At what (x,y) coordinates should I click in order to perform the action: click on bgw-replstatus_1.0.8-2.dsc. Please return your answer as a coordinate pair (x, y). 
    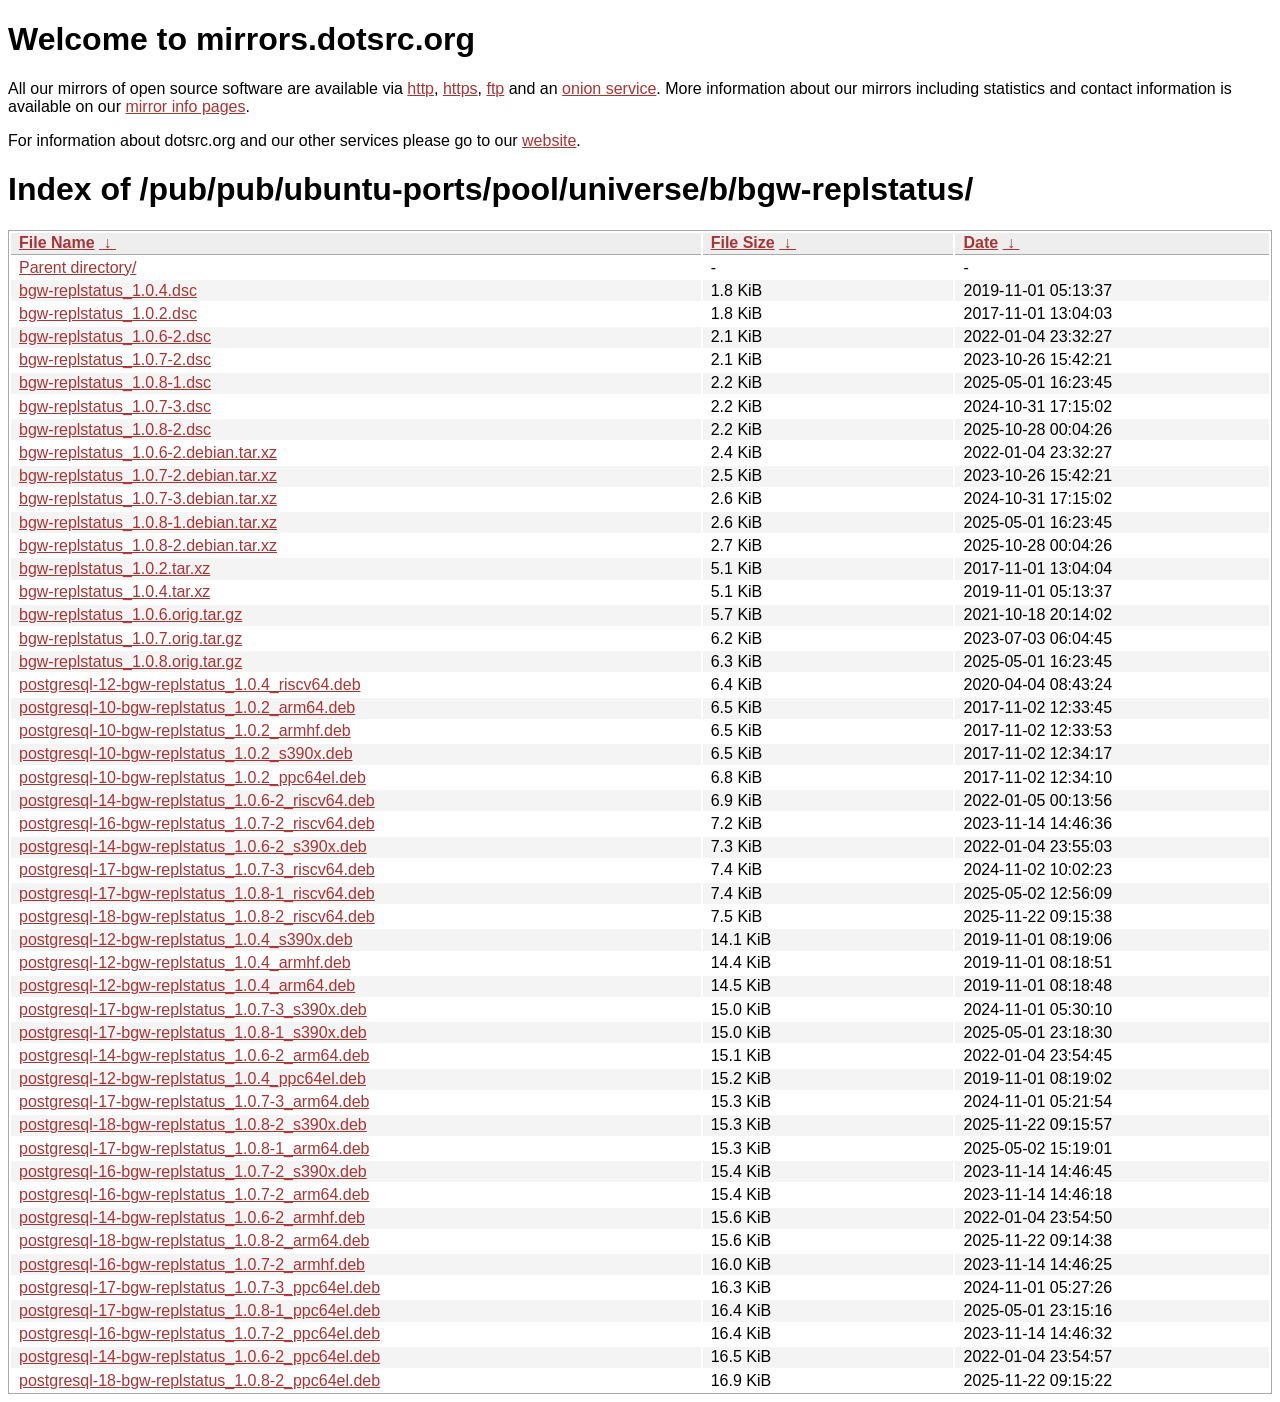
    Looking at the image, I should click on (115, 429).